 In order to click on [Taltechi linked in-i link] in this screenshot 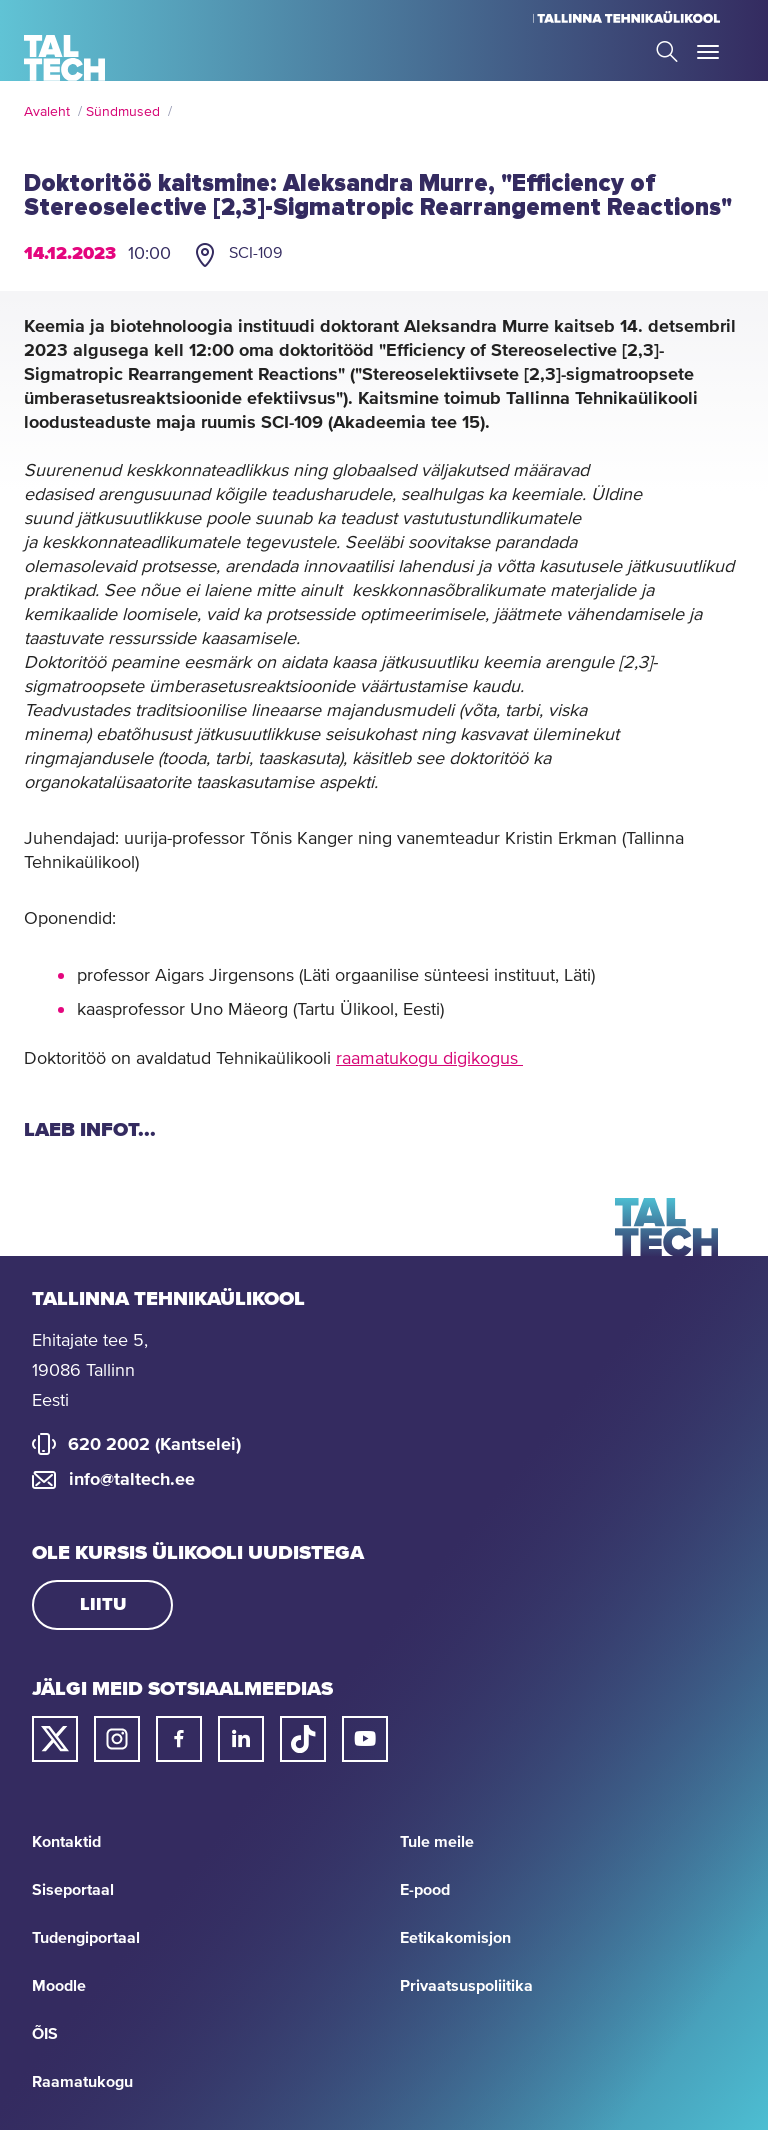, I will do `click(241, 1739)`.